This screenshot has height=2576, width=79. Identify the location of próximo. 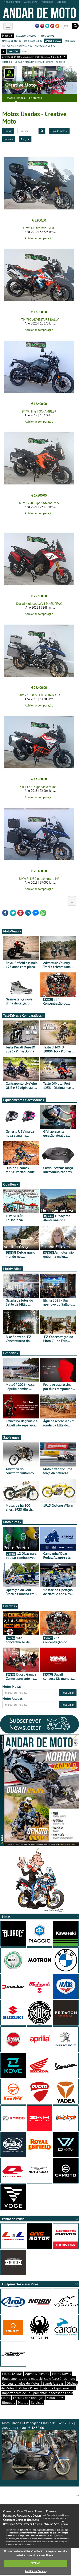
(60, 62).